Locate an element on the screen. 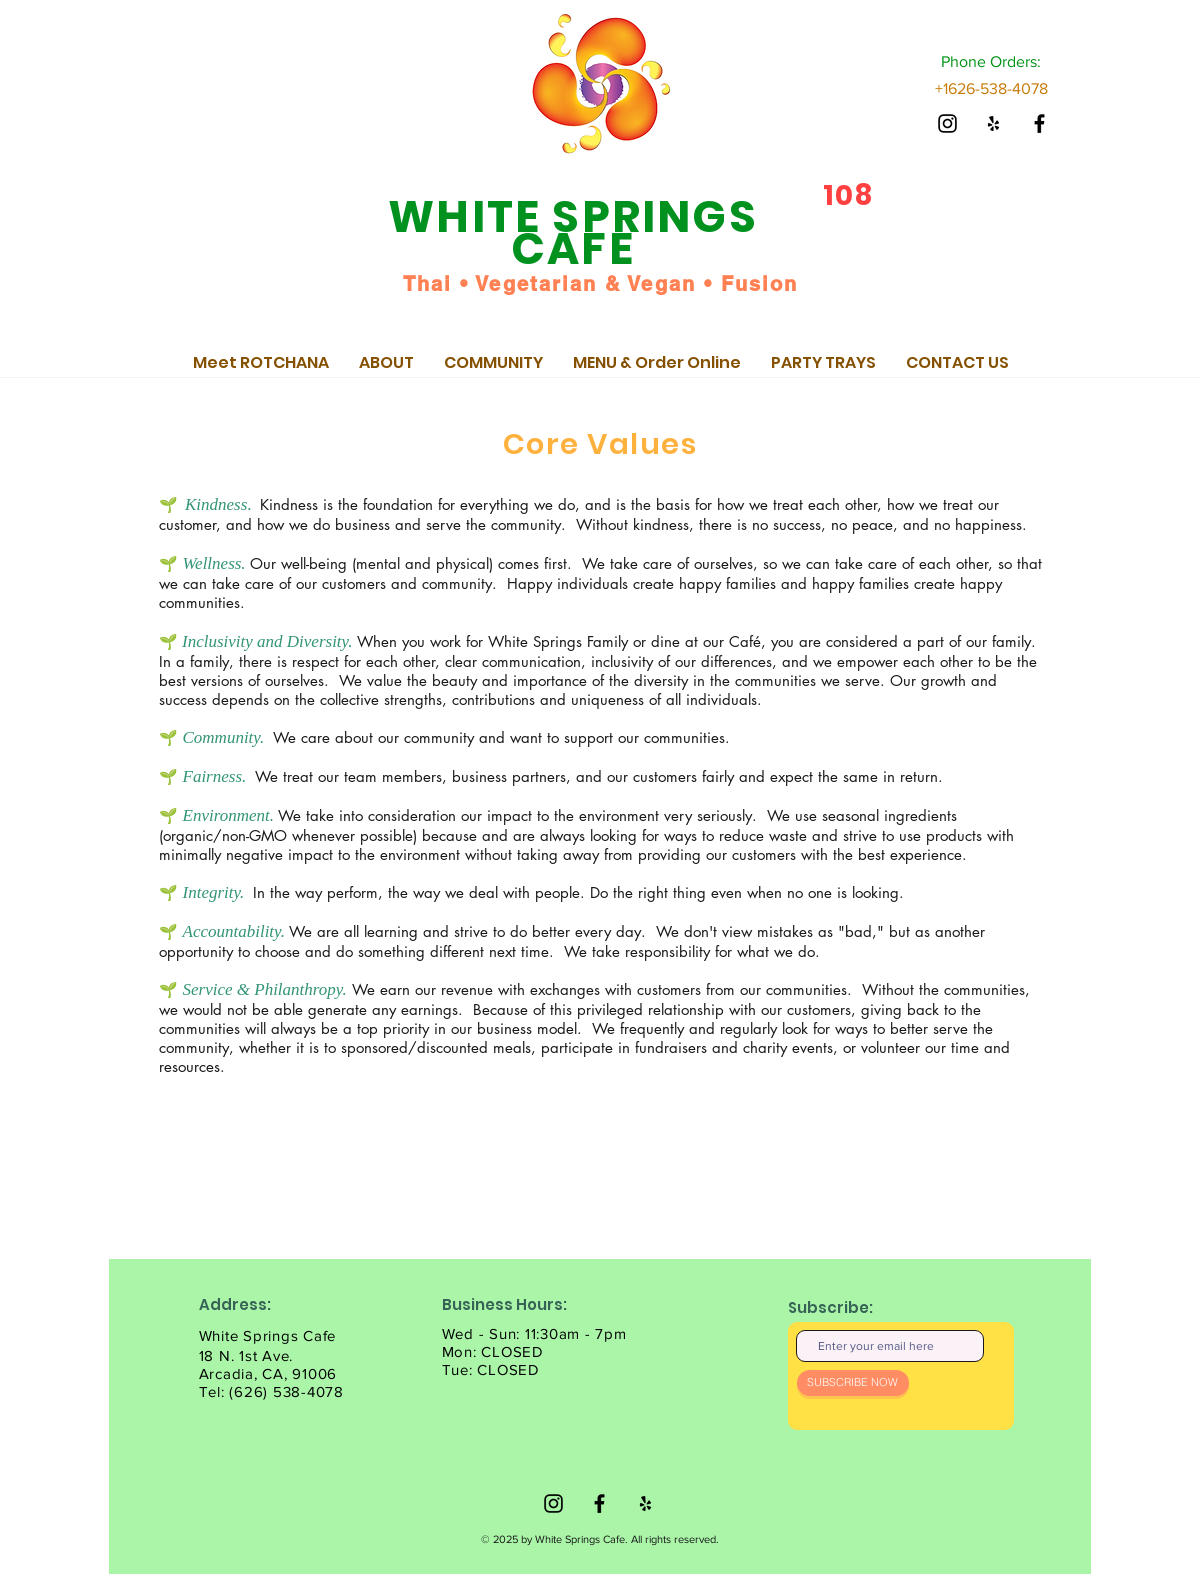  WHITE SPRINGS CAFE is located at coordinates (573, 232).